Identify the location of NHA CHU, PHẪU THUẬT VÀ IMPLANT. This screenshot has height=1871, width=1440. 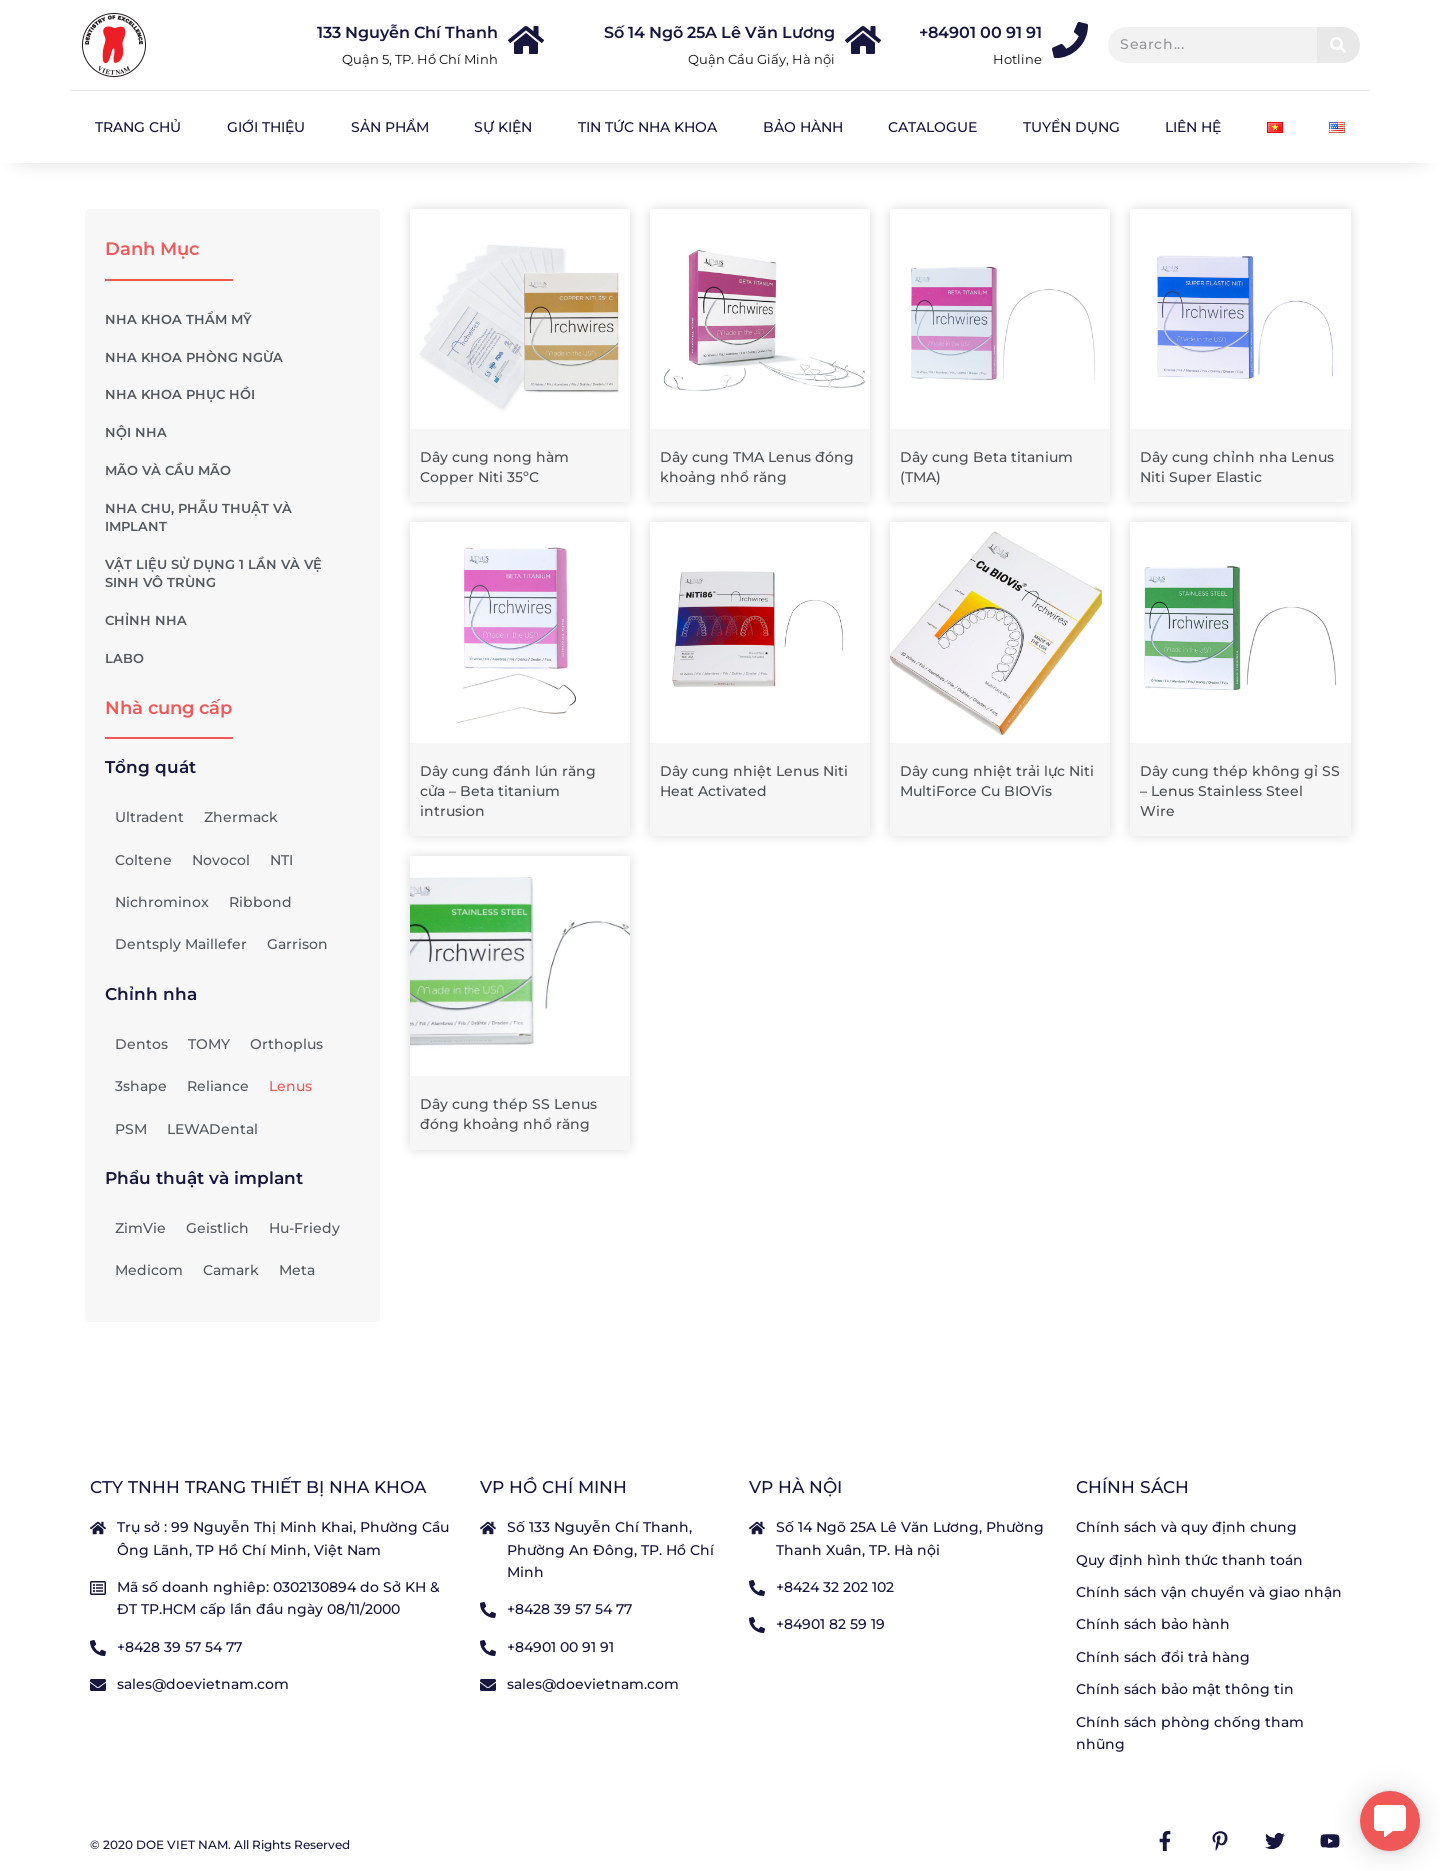
(232, 517).